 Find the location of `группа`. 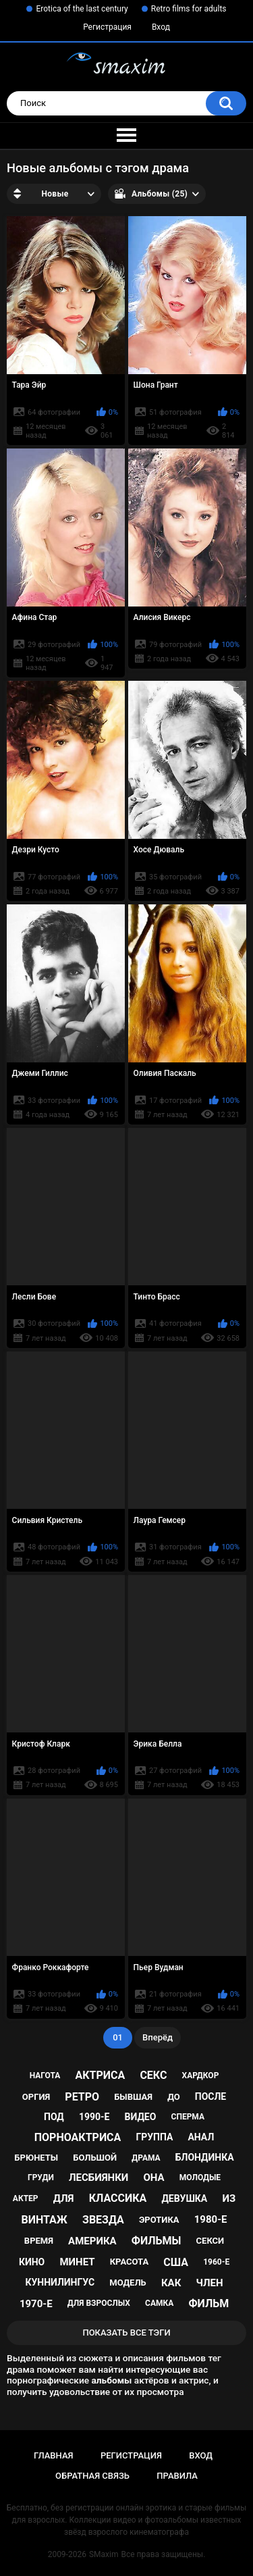

группа is located at coordinates (154, 2137).